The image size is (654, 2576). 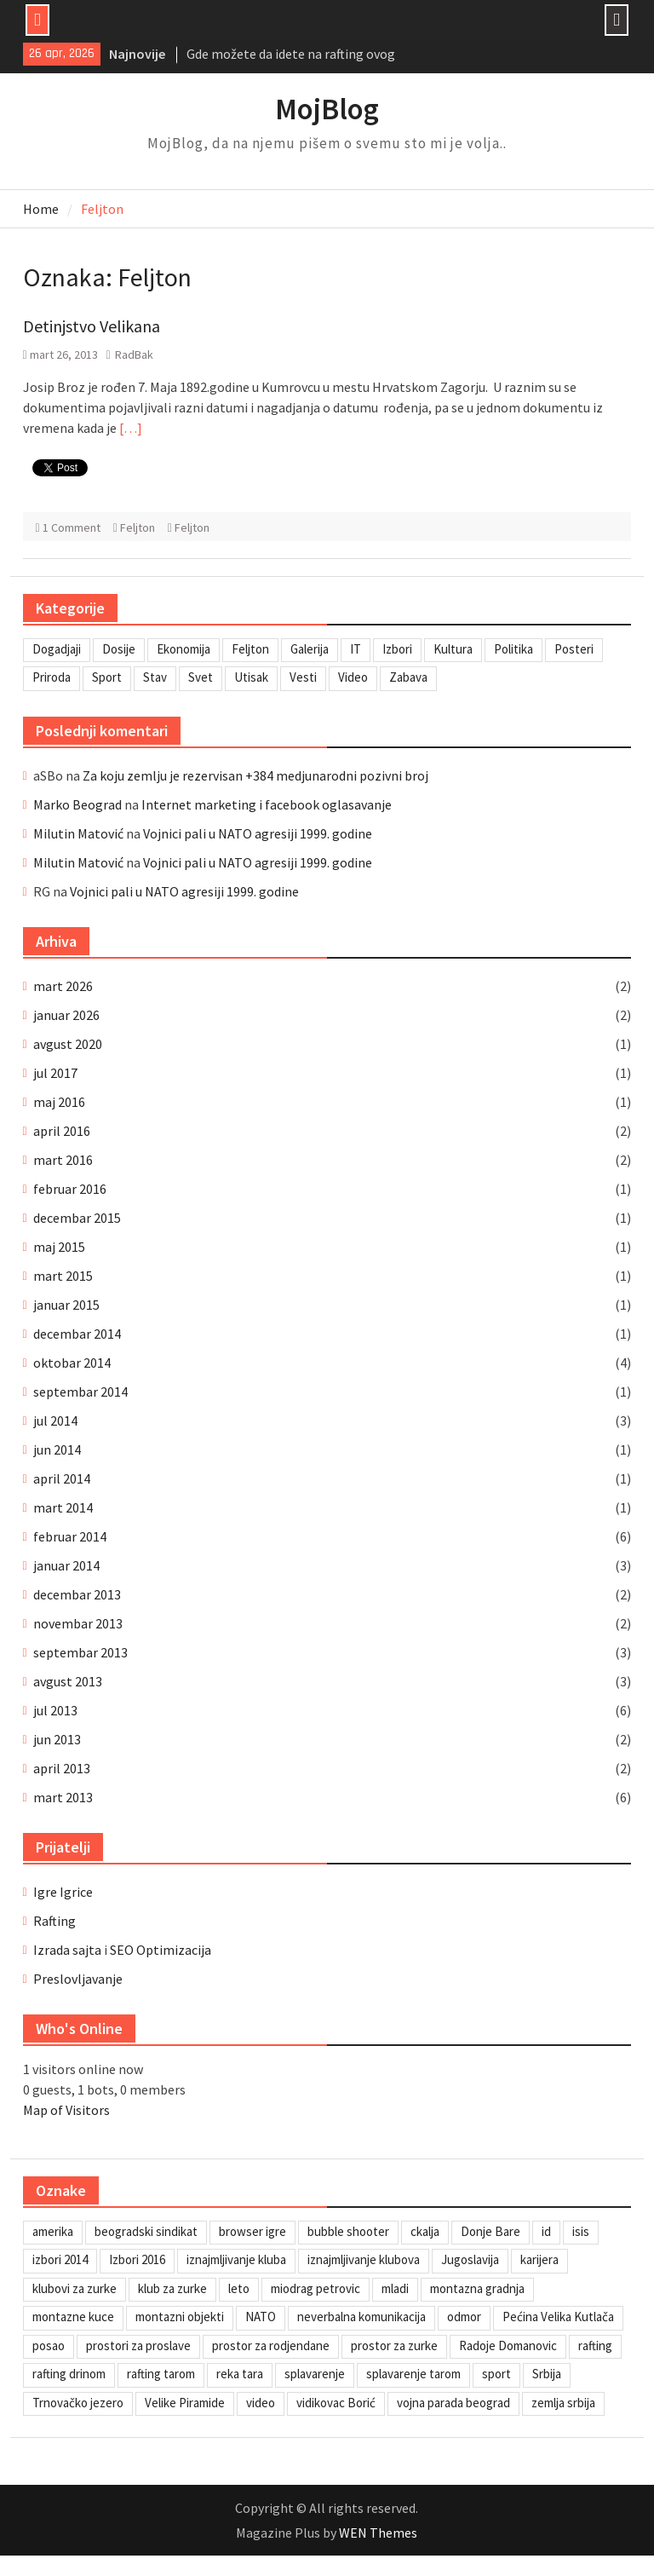 What do you see at coordinates (303, 677) in the screenshot?
I see `Vesti [Vesti (6 stavki)]` at bounding box center [303, 677].